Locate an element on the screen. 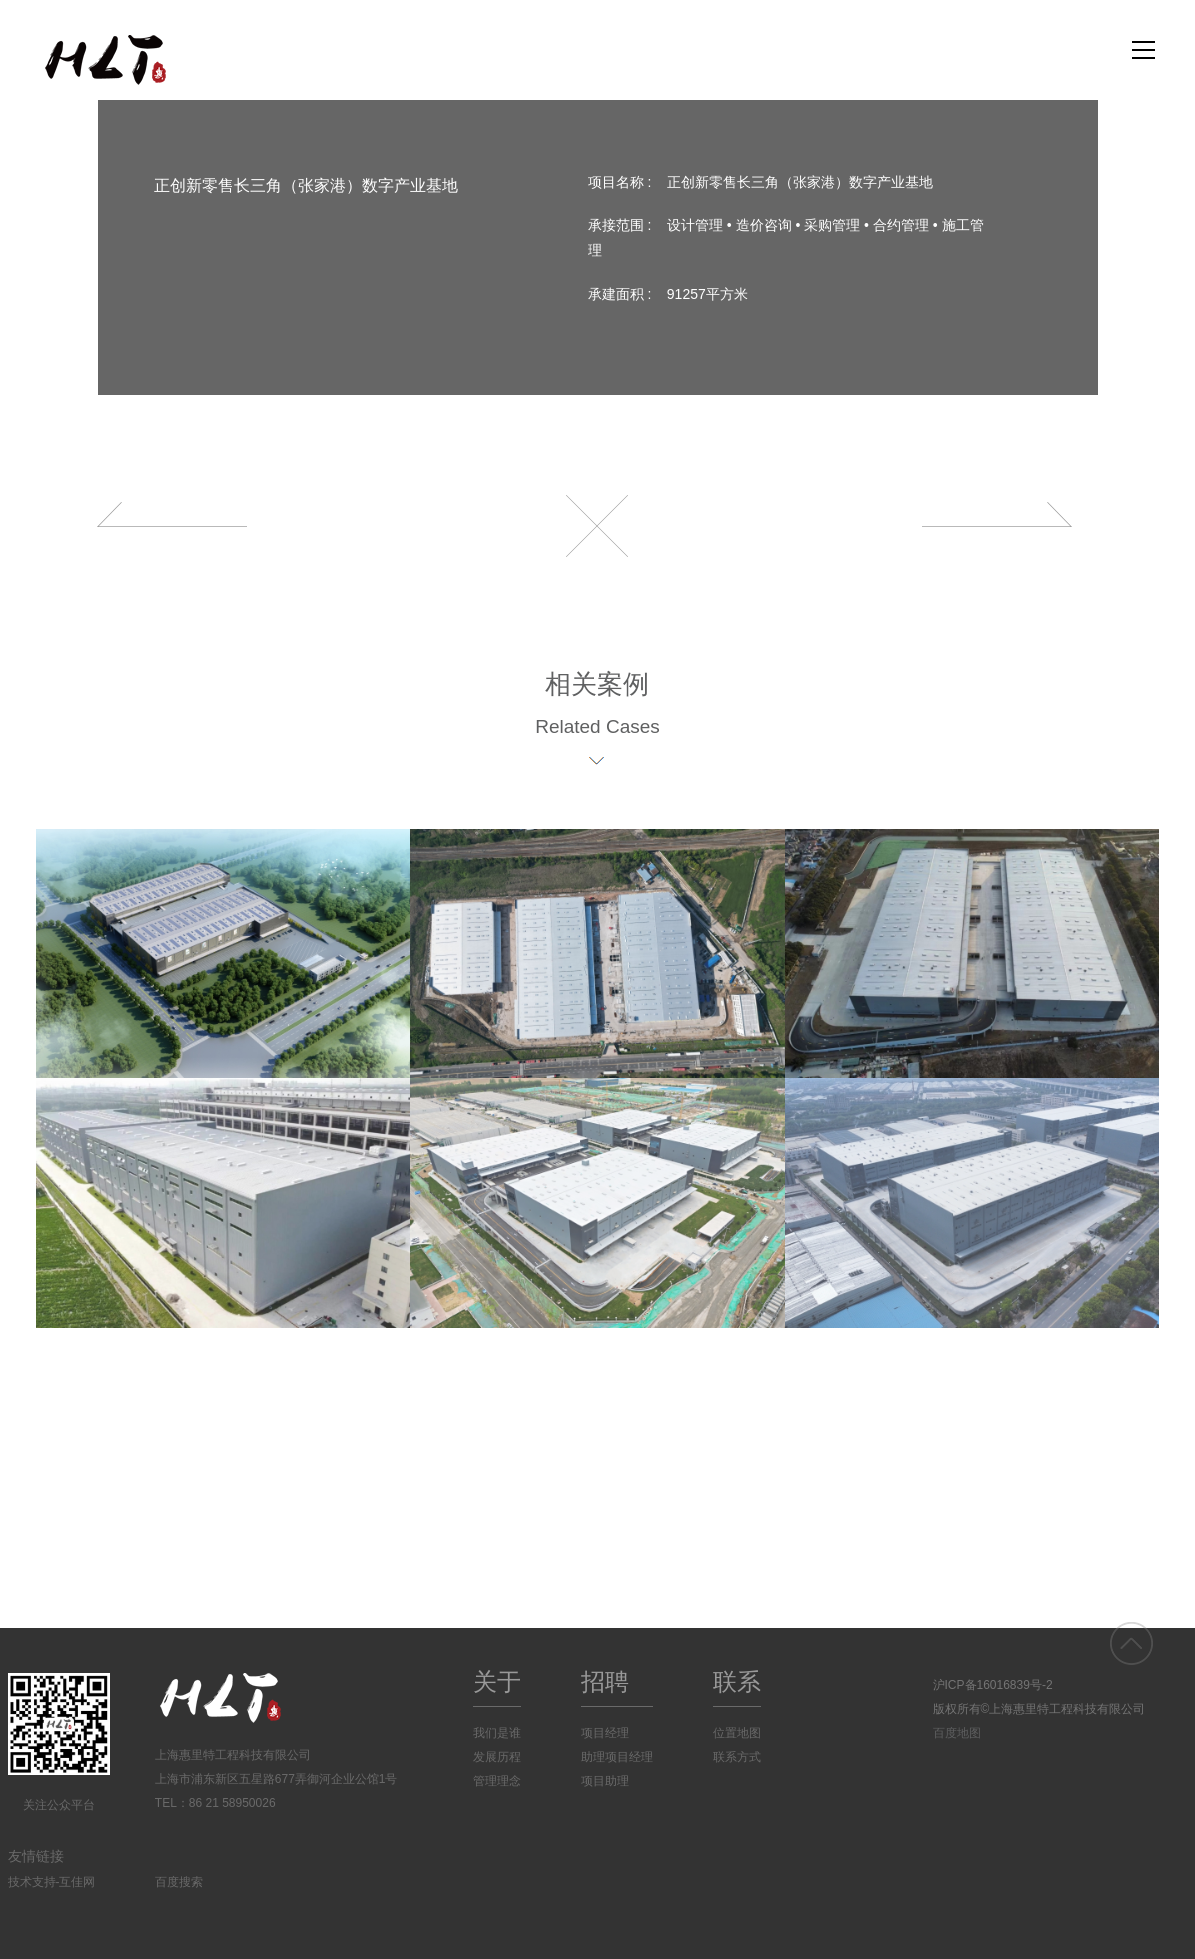 The width and height of the screenshot is (1195, 1959). 位置地图 is located at coordinates (737, 1733).